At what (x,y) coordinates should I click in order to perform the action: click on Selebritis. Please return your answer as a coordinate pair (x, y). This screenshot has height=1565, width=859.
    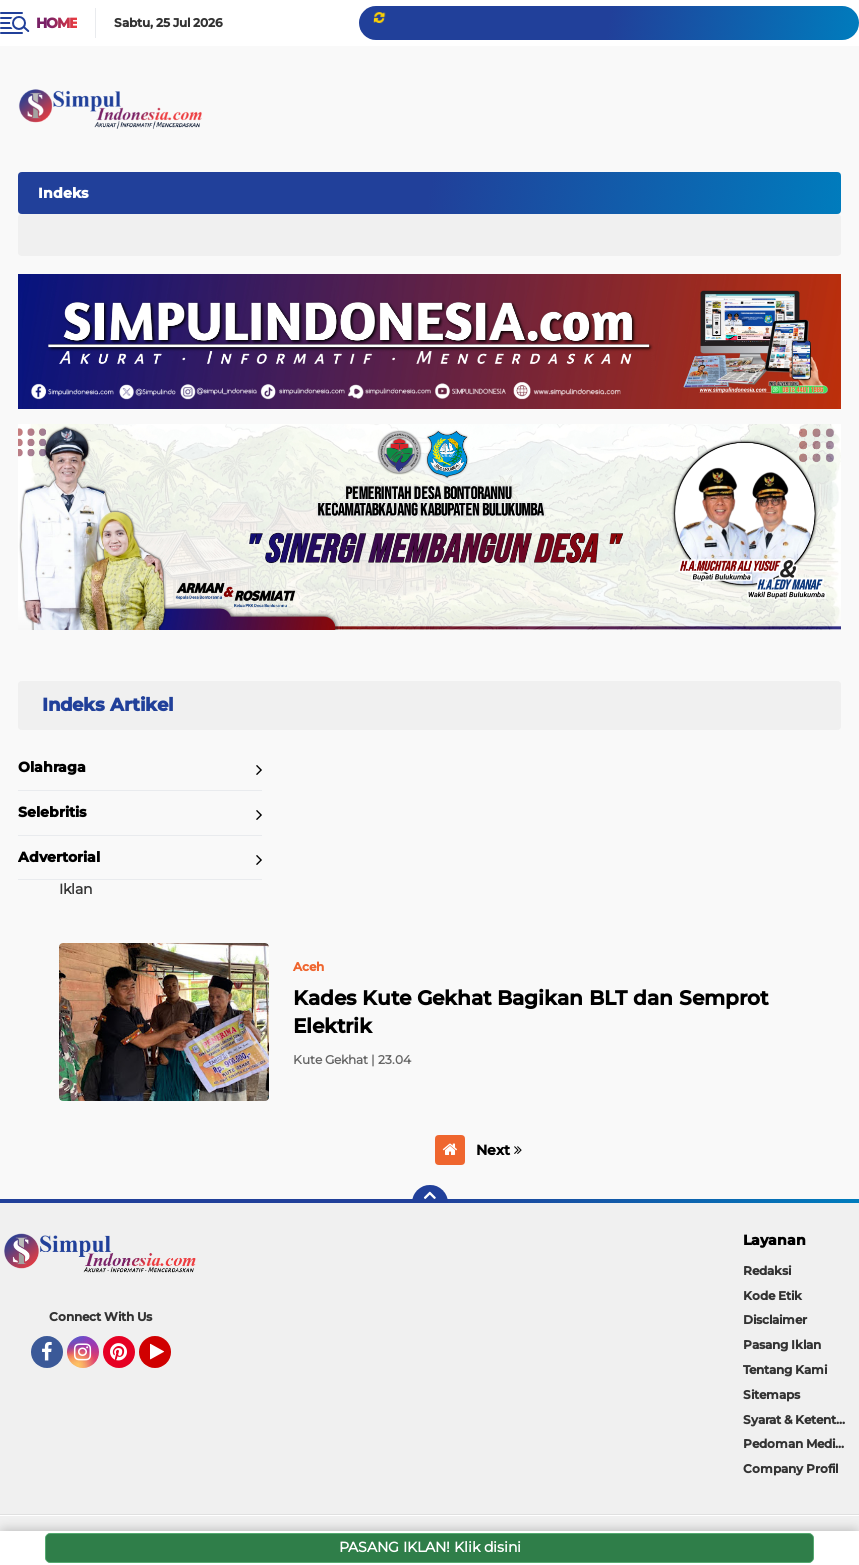
    Looking at the image, I should click on (52, 812).